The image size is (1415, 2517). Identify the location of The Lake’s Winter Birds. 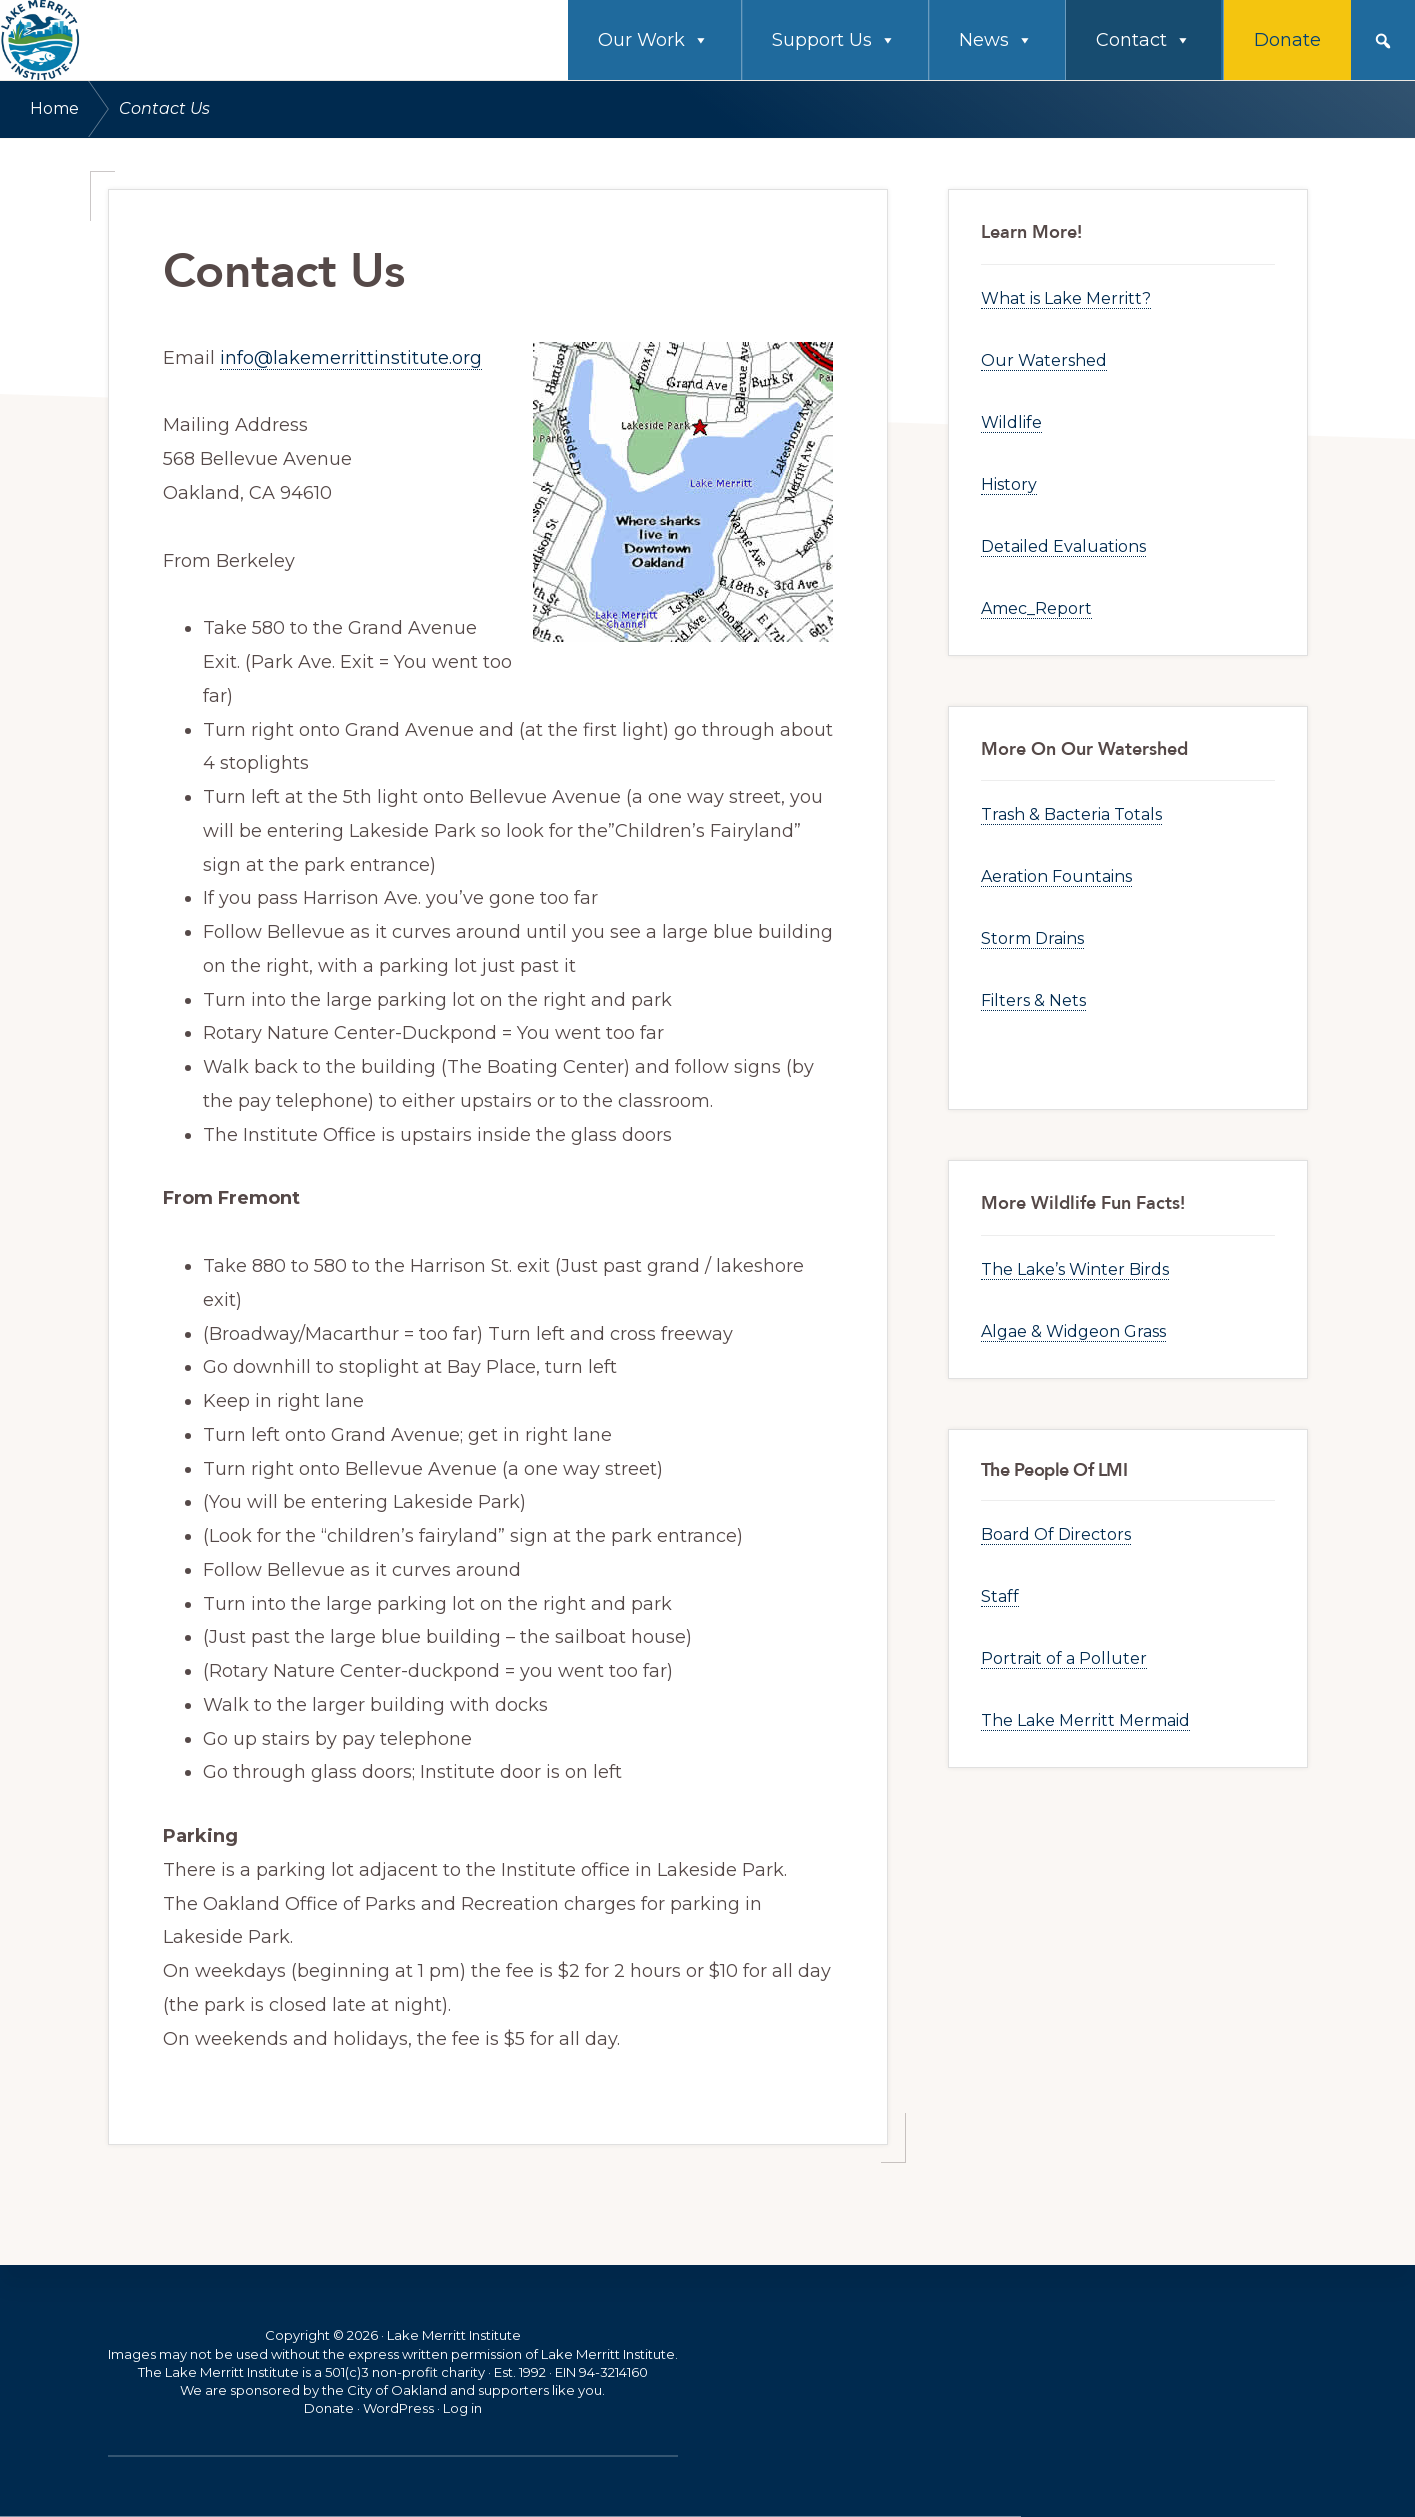
(1075, 1269).